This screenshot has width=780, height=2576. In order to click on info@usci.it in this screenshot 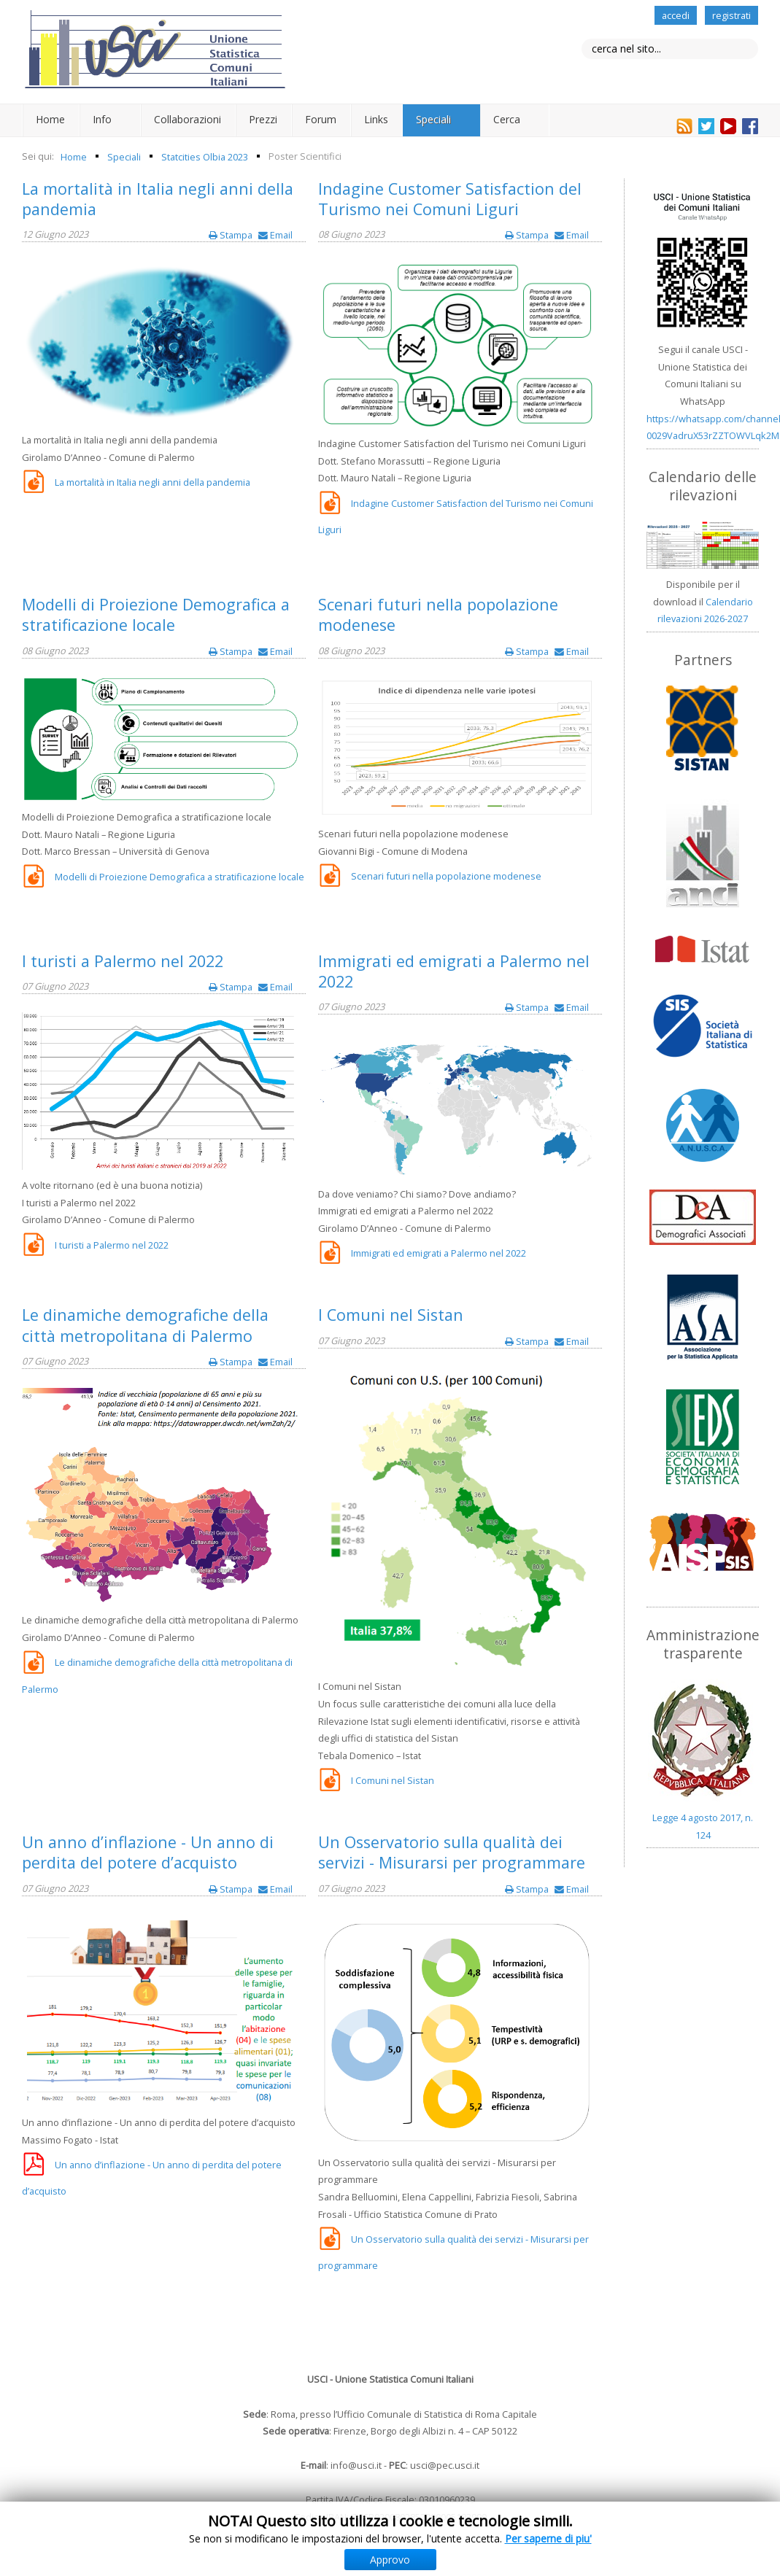, I will do `click(356, 2465)`.